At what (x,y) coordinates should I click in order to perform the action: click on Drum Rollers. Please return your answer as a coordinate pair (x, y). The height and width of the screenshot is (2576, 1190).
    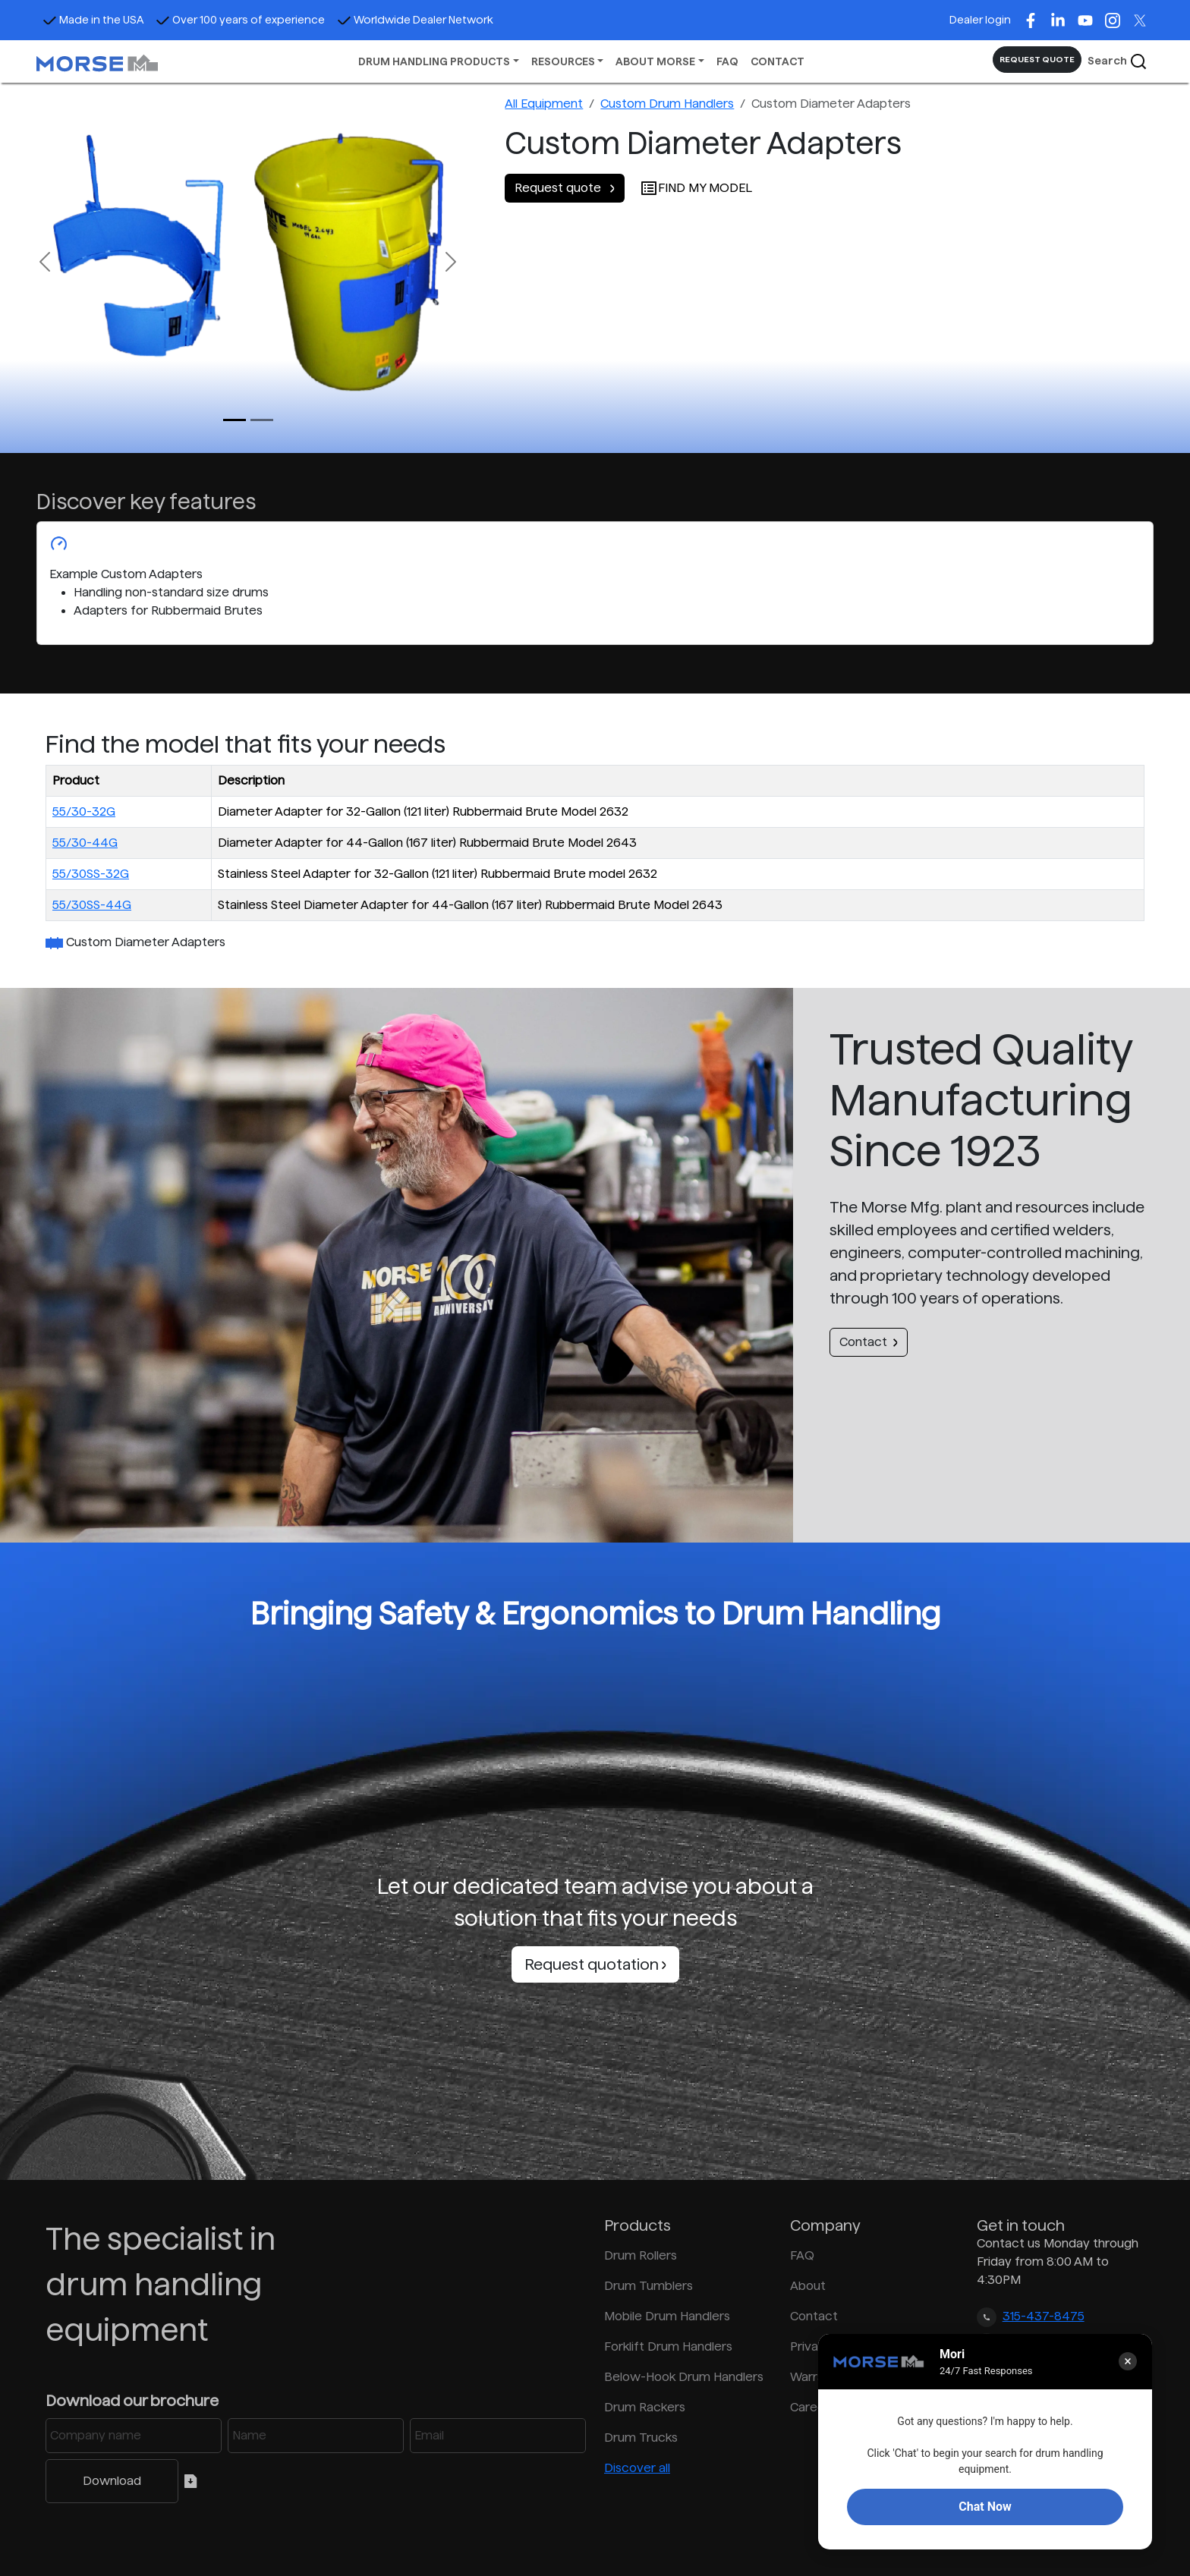
    Looking at the image, I should click on (640, 2255).